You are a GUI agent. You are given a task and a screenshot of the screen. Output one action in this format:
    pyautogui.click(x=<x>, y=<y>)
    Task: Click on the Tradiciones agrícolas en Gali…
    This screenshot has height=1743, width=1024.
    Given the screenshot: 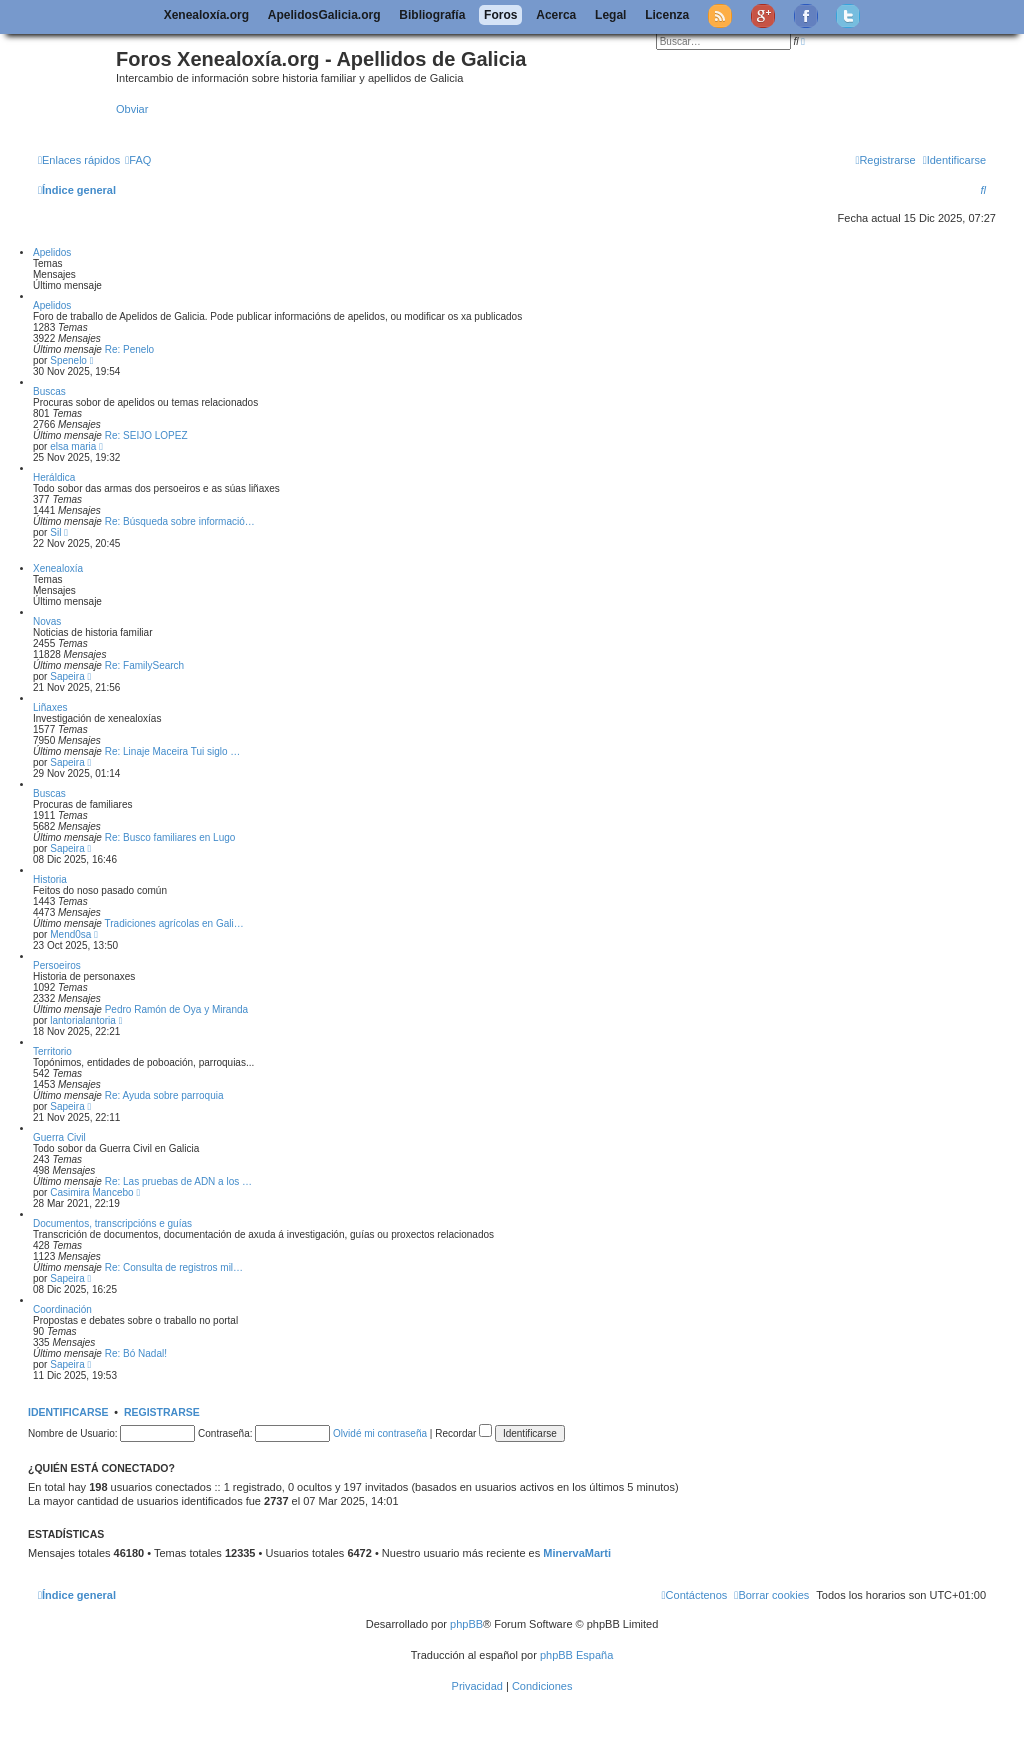 What is the action you would take?
    pyautogui.click(x=174, y=923)
    